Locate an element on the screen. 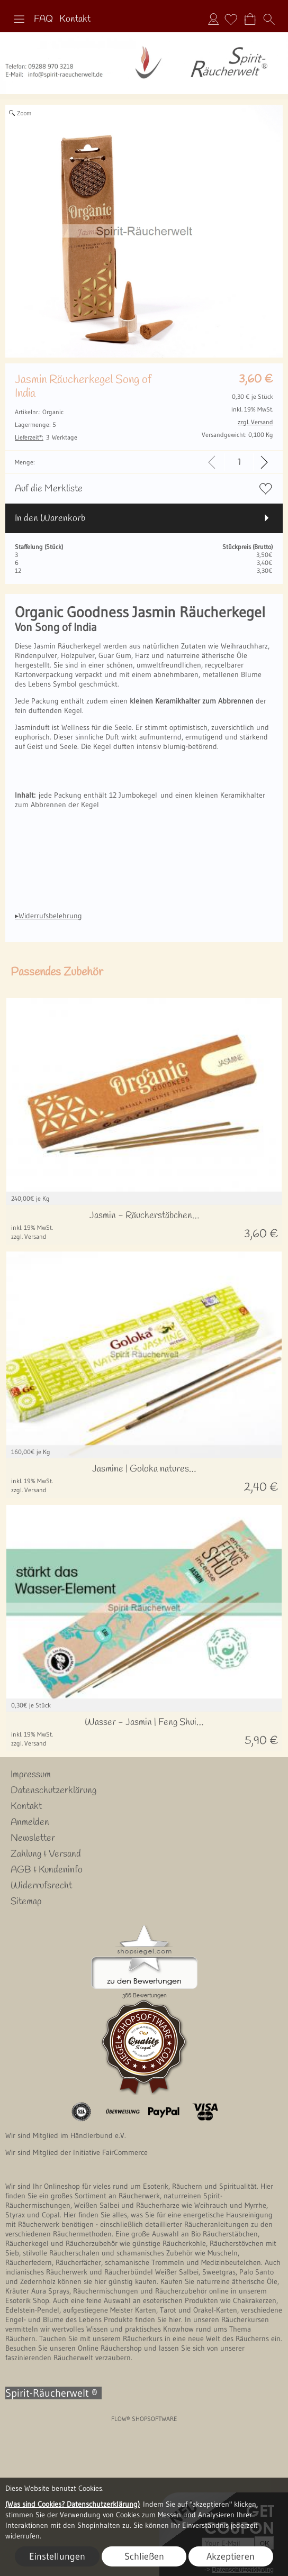 The width and height of the screenshot is (288, 2576). FAQ is located at coordinates (43, 19).